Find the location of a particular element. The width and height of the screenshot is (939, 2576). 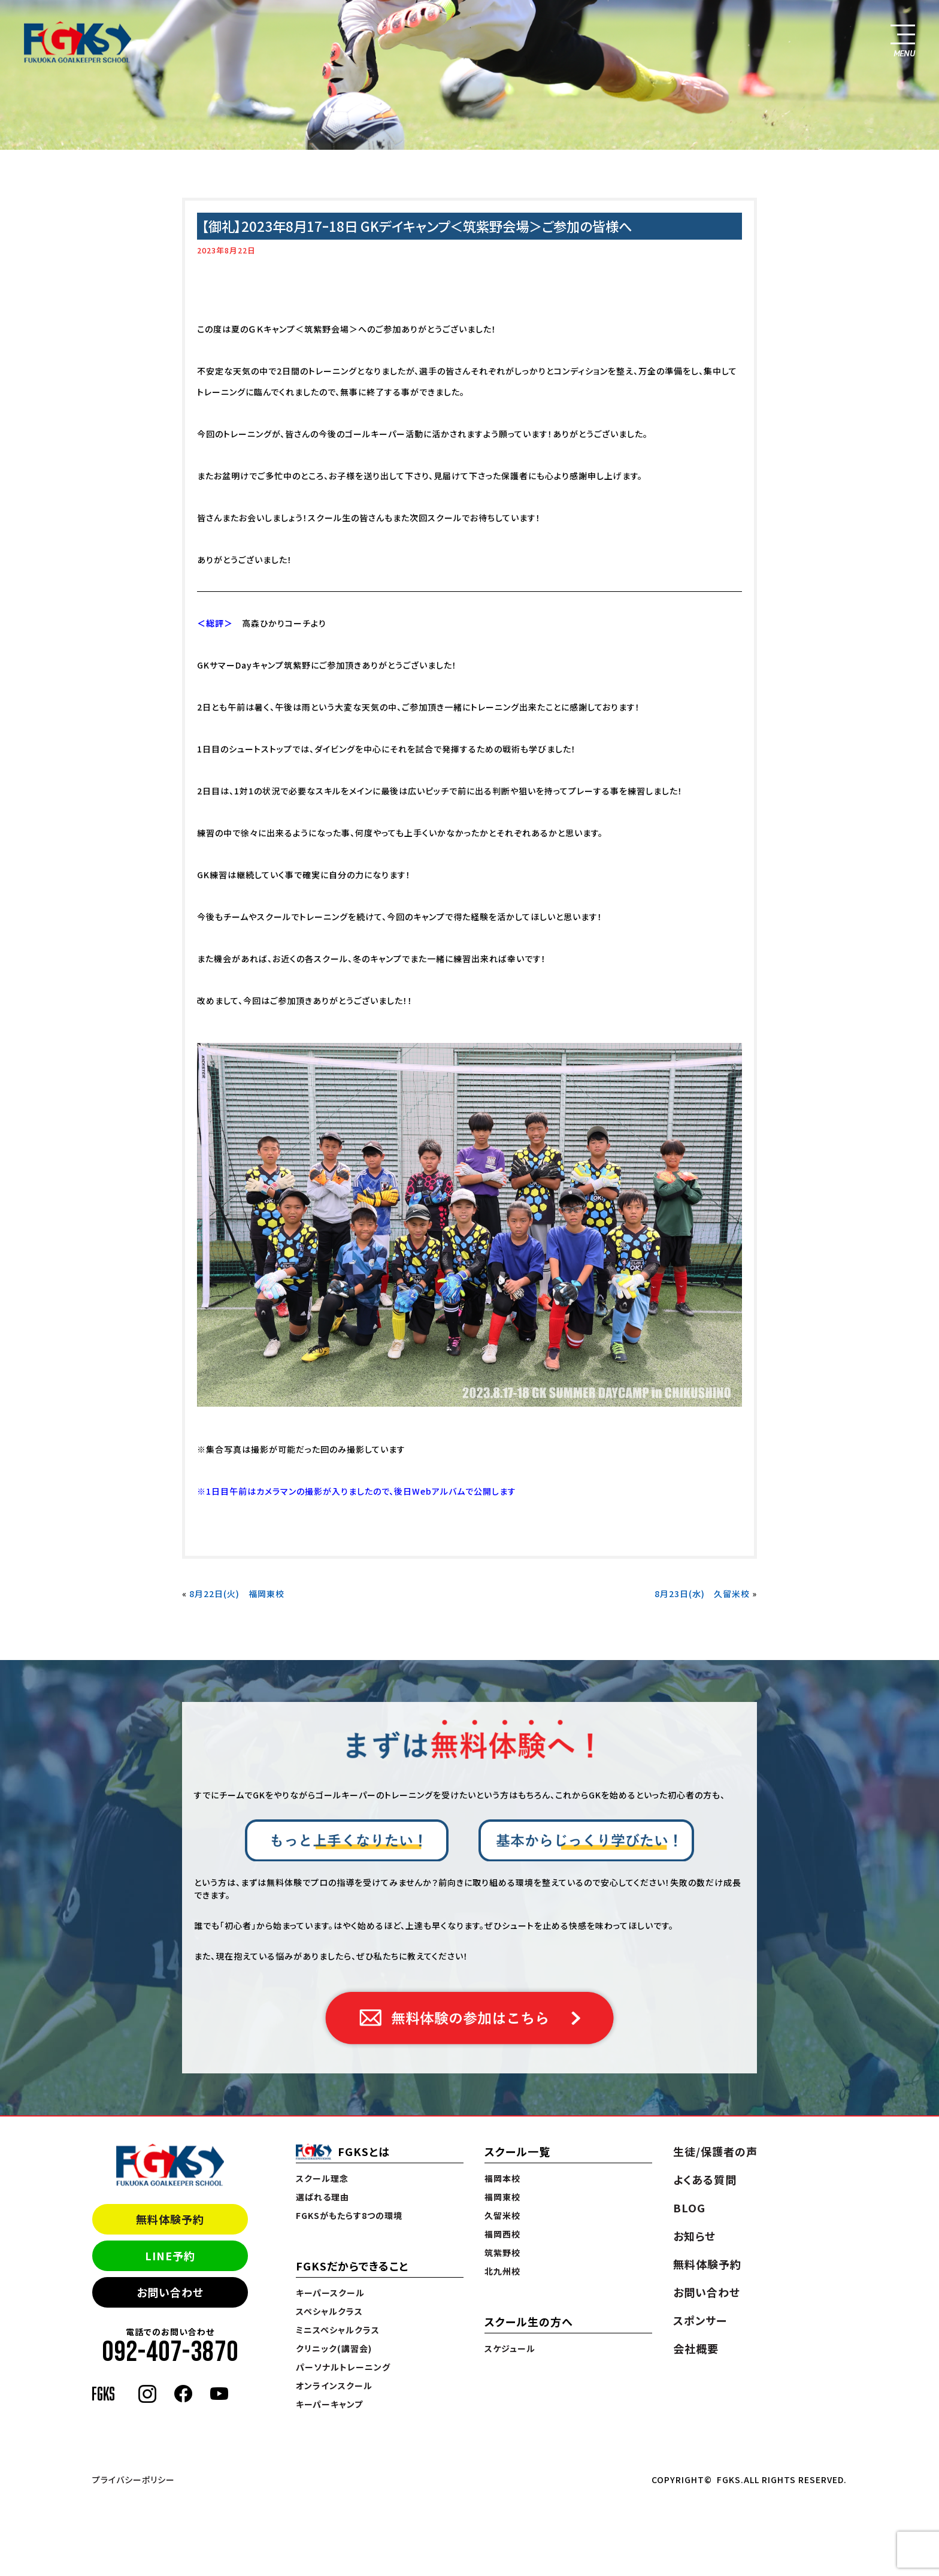

LINE予約 is located at coordinates (170, 2255).